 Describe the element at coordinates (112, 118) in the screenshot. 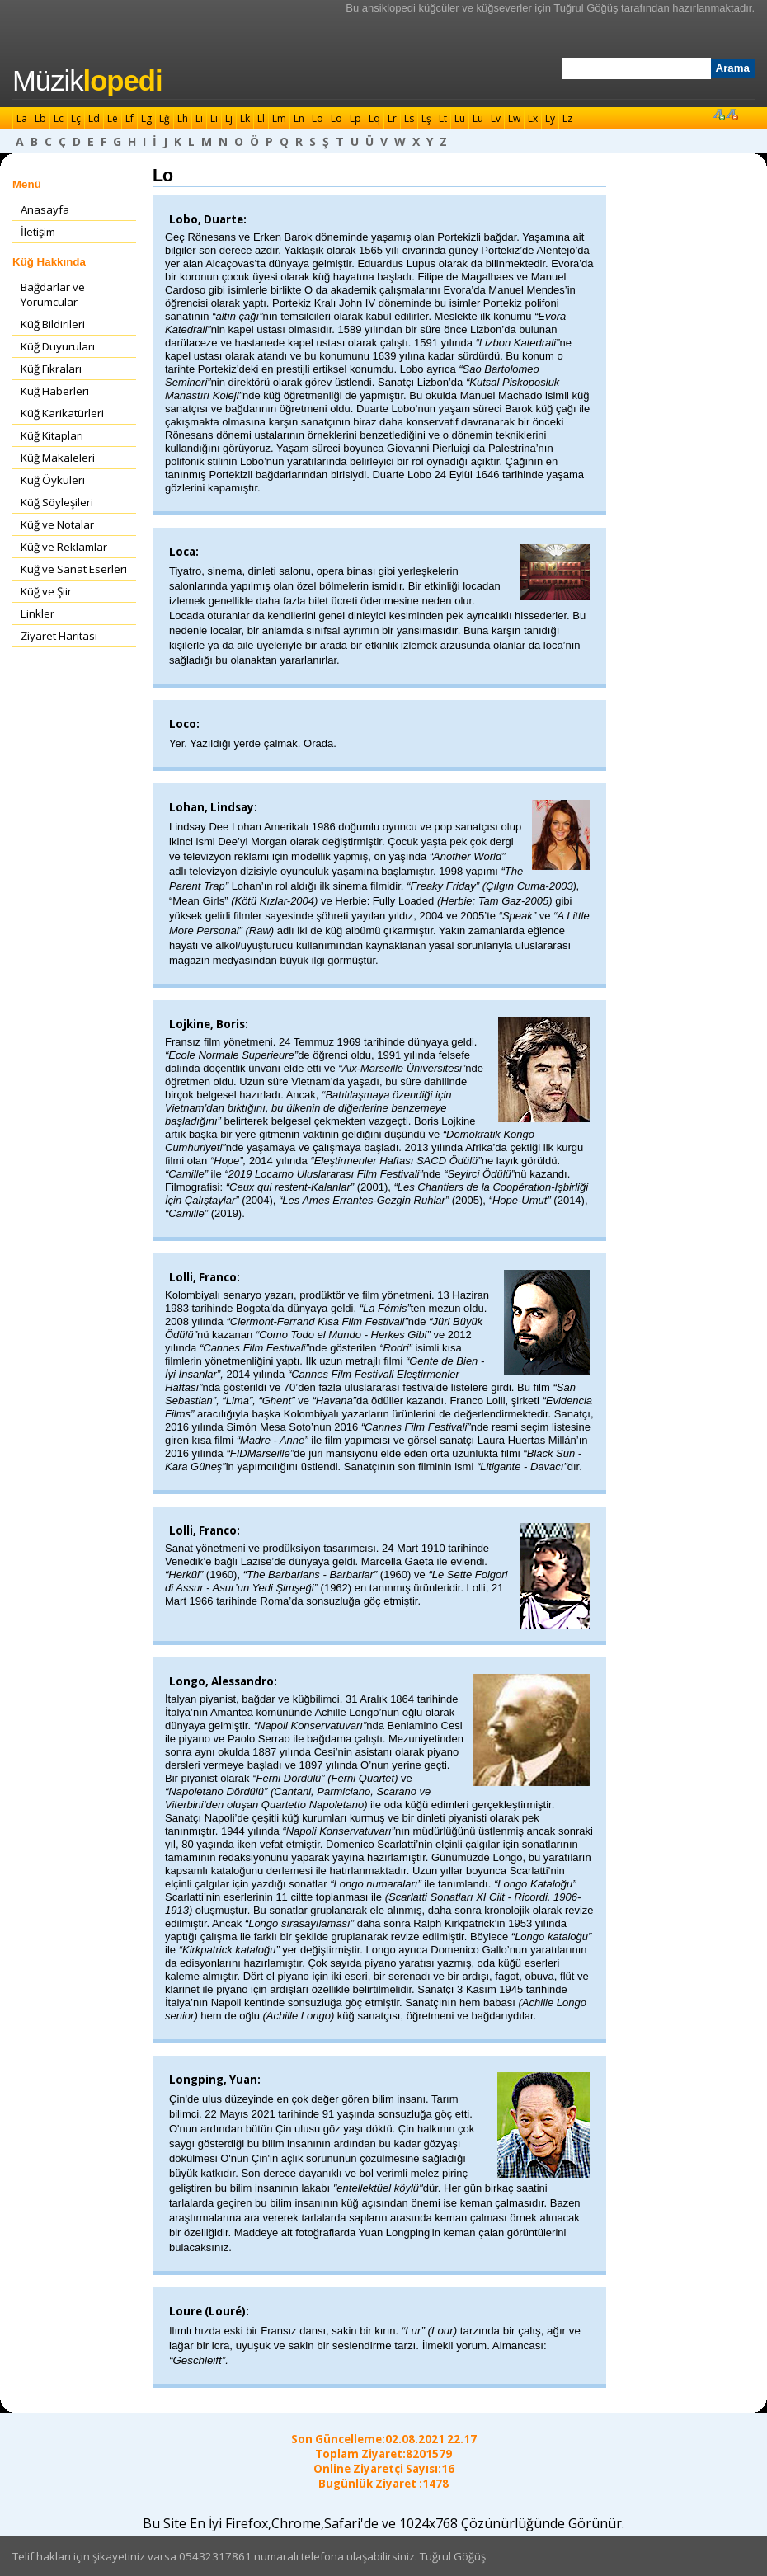

I see `Le` at that location.